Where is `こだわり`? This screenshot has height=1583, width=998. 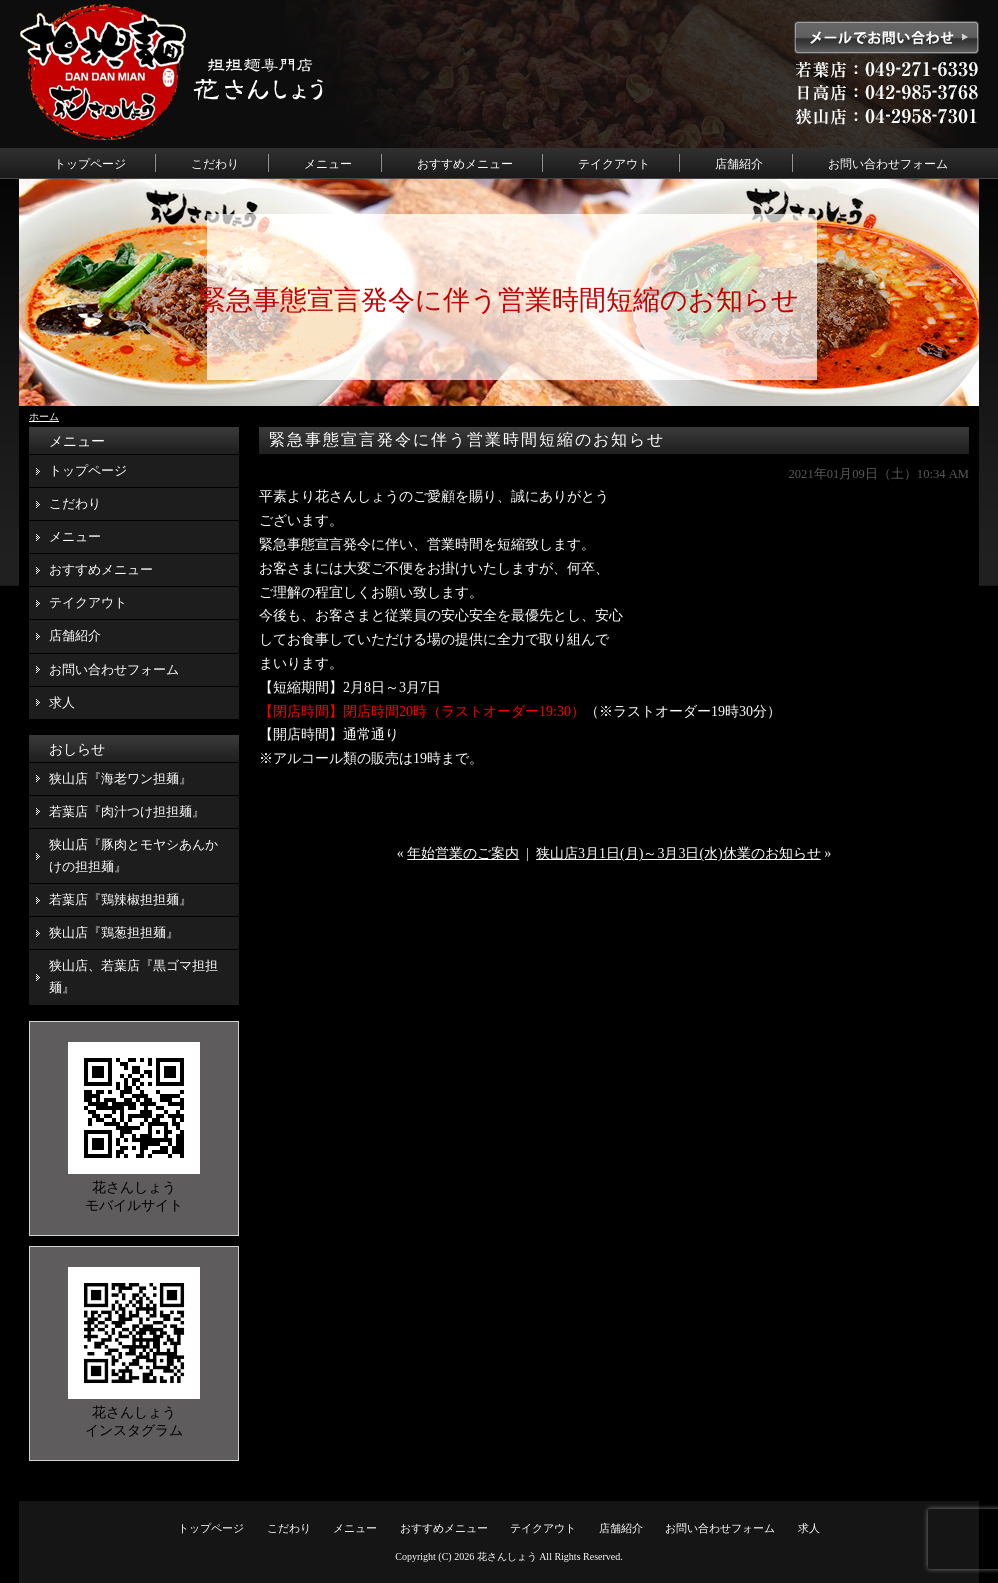 こだわり is located at coordinates (215, 164).